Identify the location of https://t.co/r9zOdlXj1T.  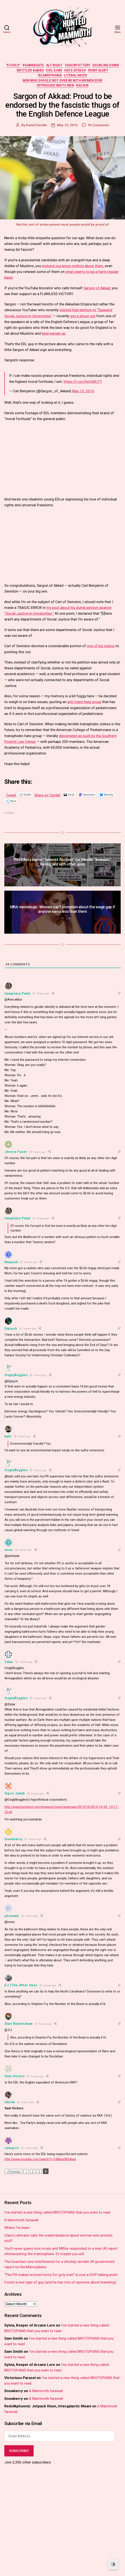
(83, 381).